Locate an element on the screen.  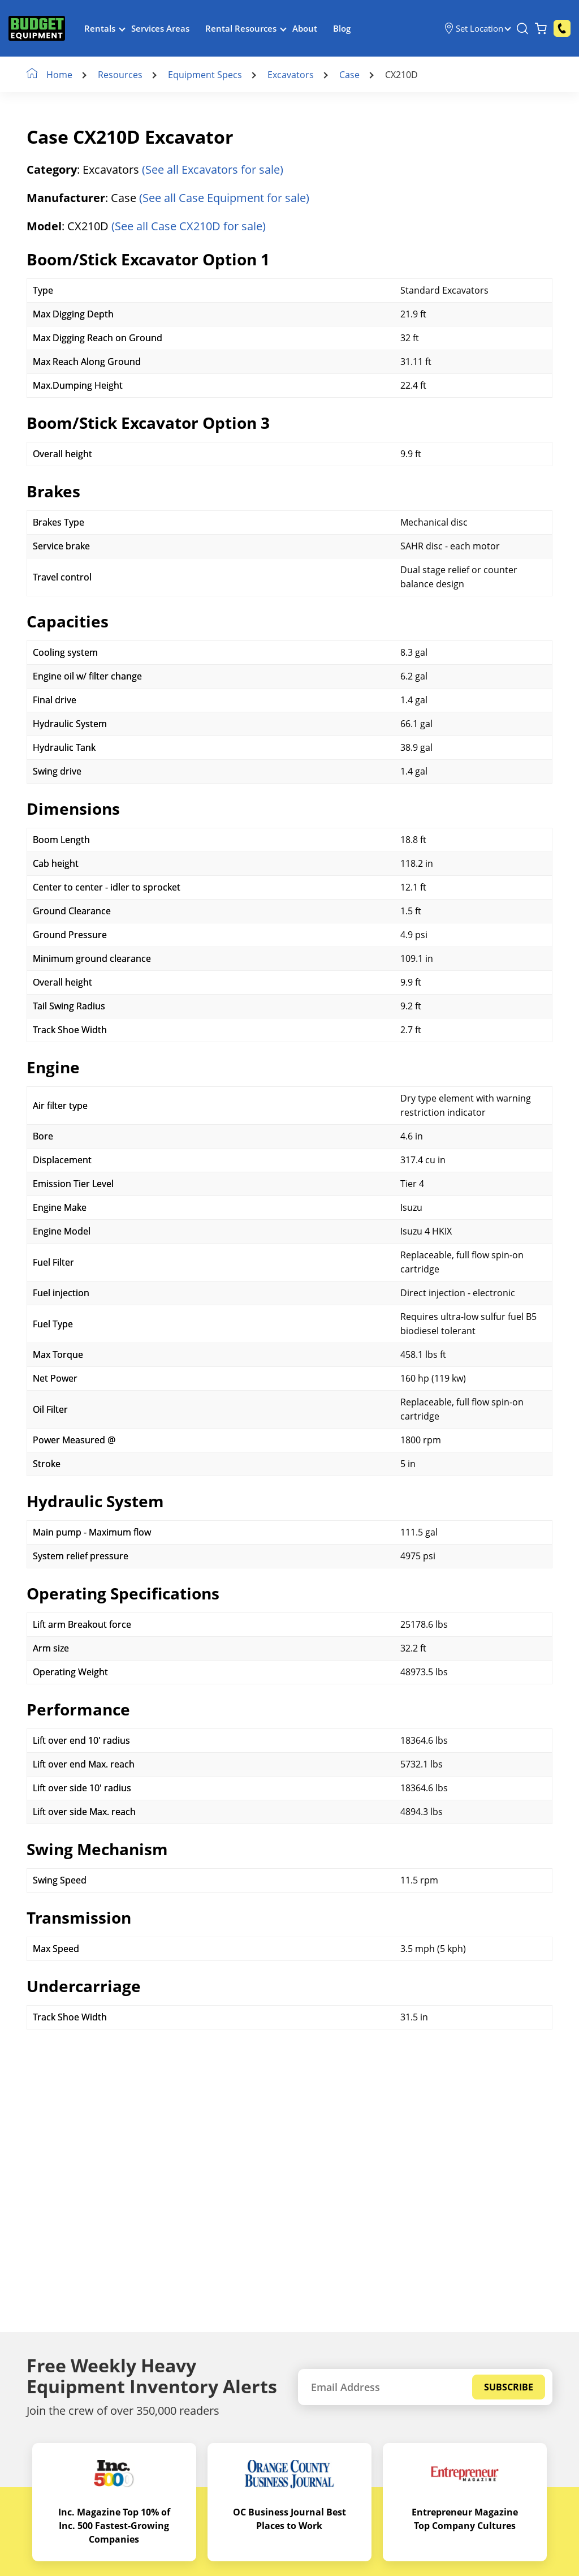
Case is located at coordinates (349, 74).